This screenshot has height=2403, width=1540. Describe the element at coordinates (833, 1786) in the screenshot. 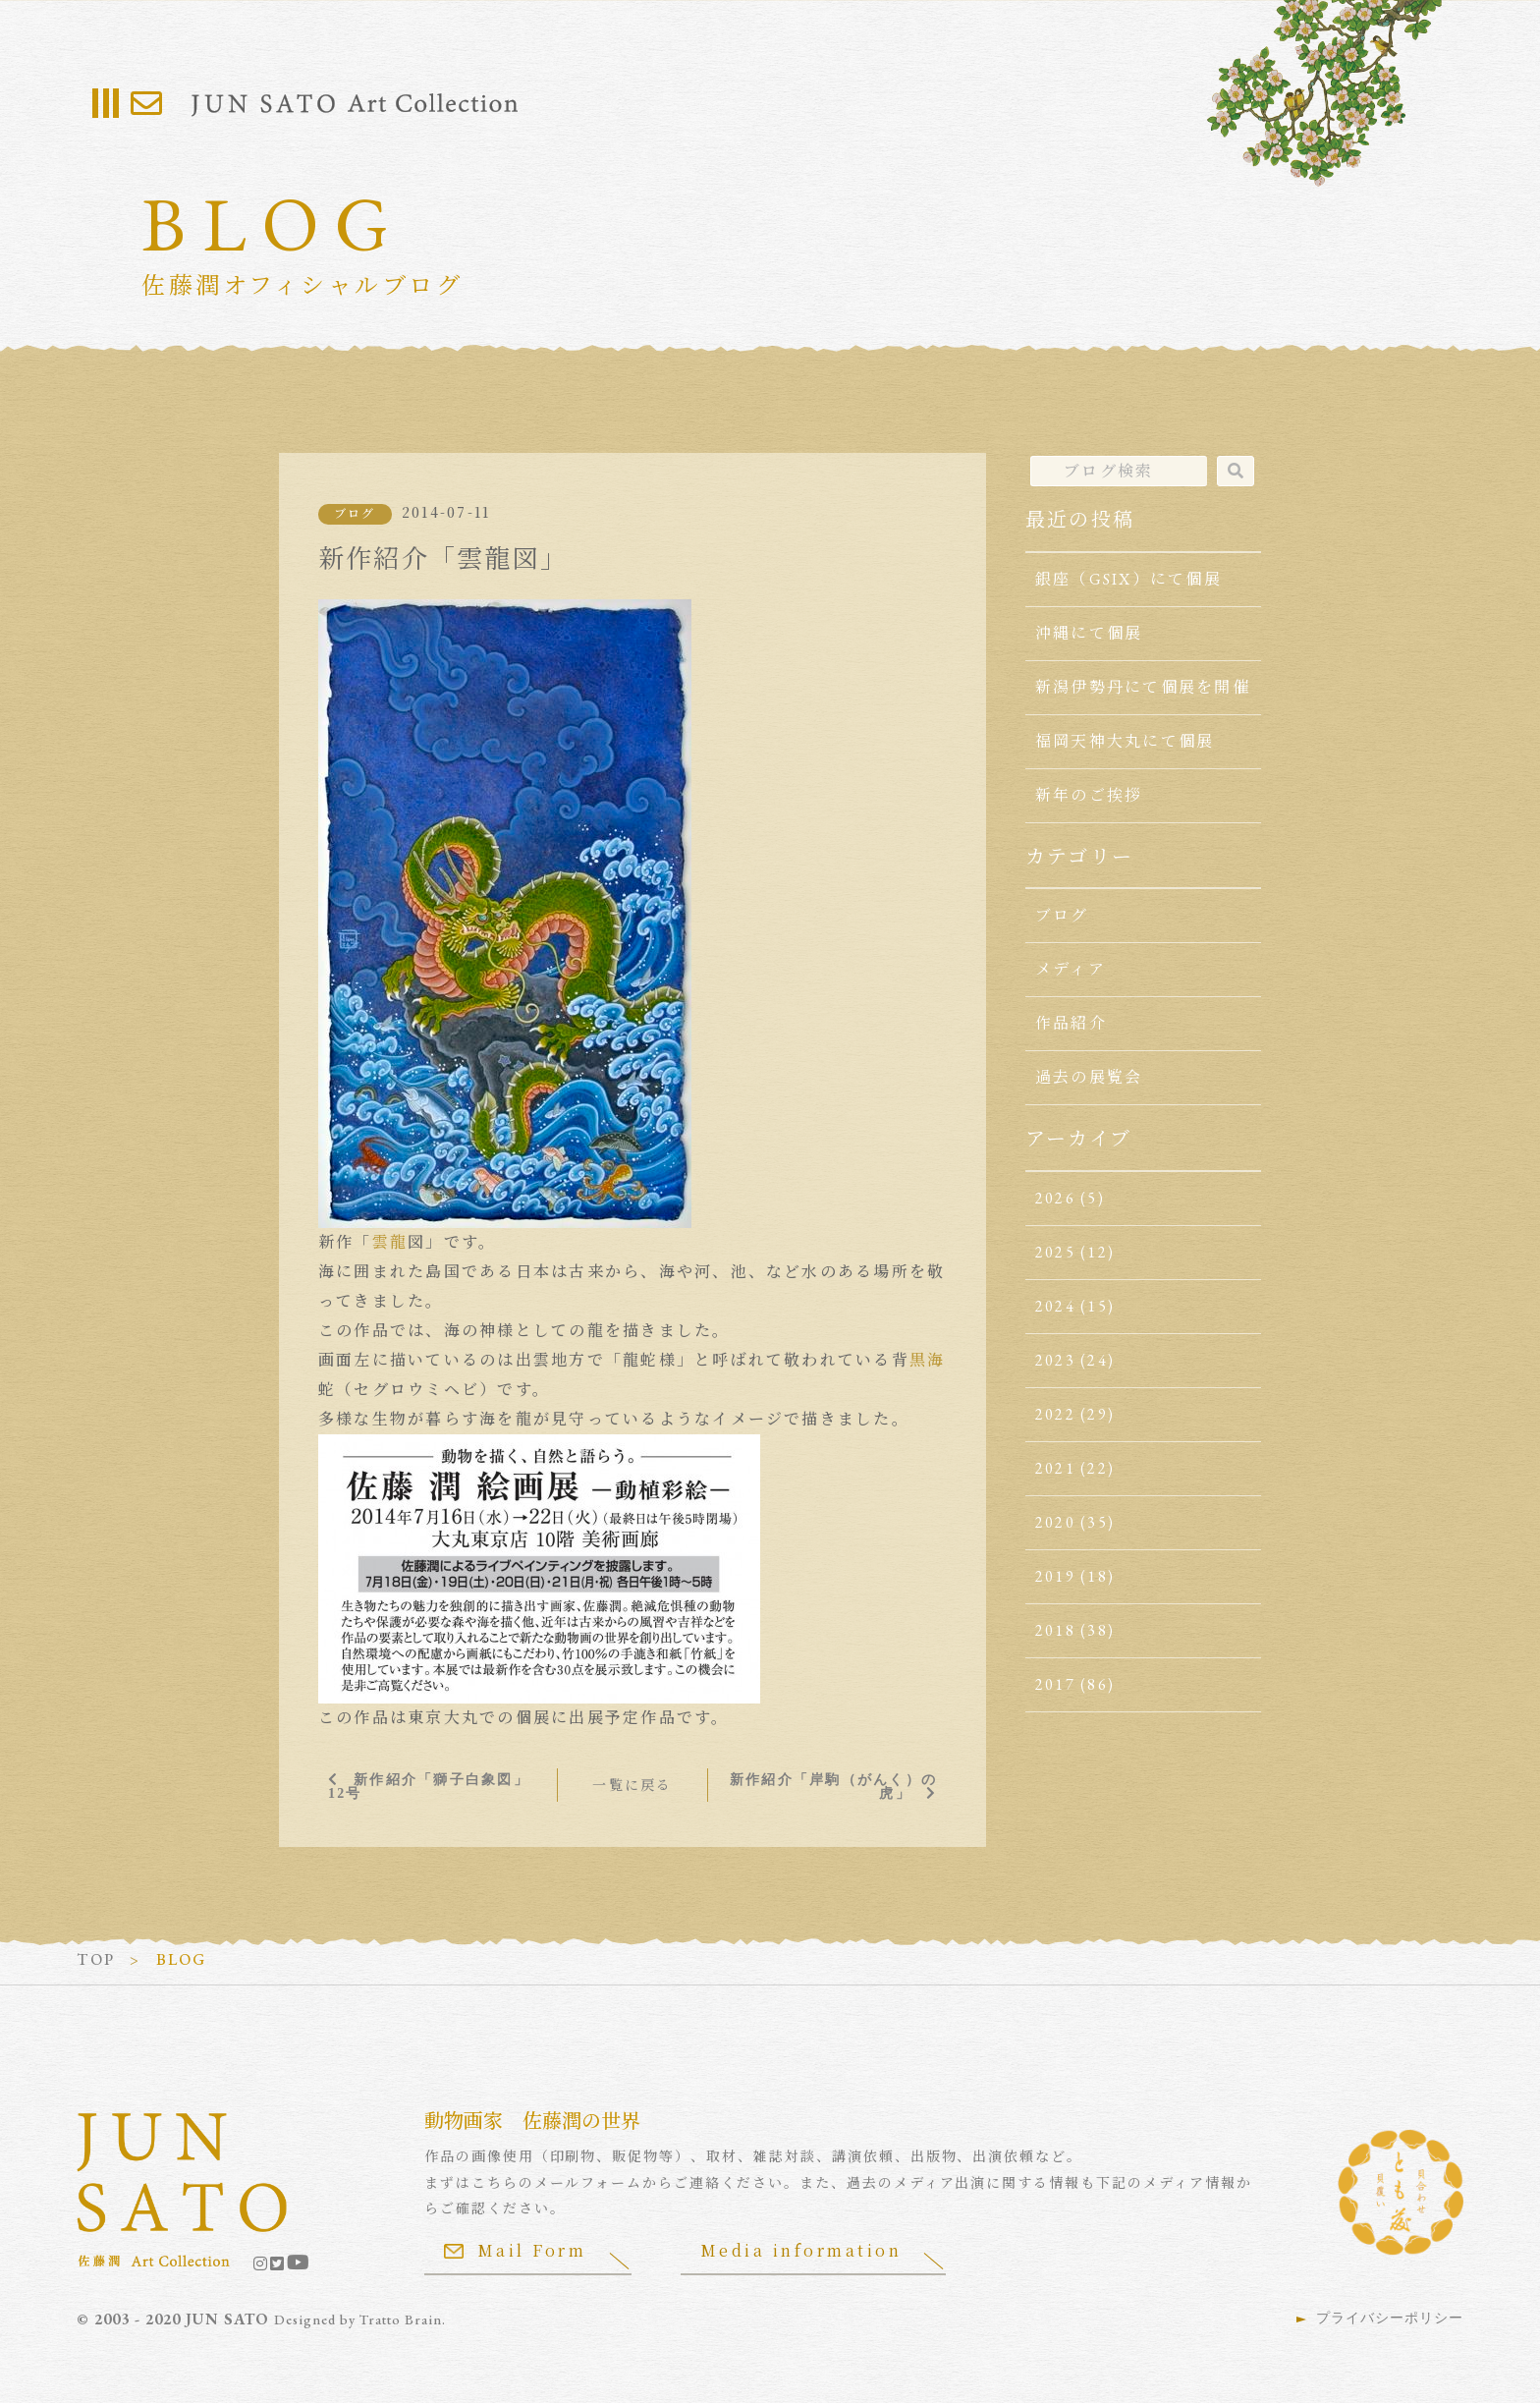

I see `新作紹介「岸駒（がんく）の虎」` at that location.